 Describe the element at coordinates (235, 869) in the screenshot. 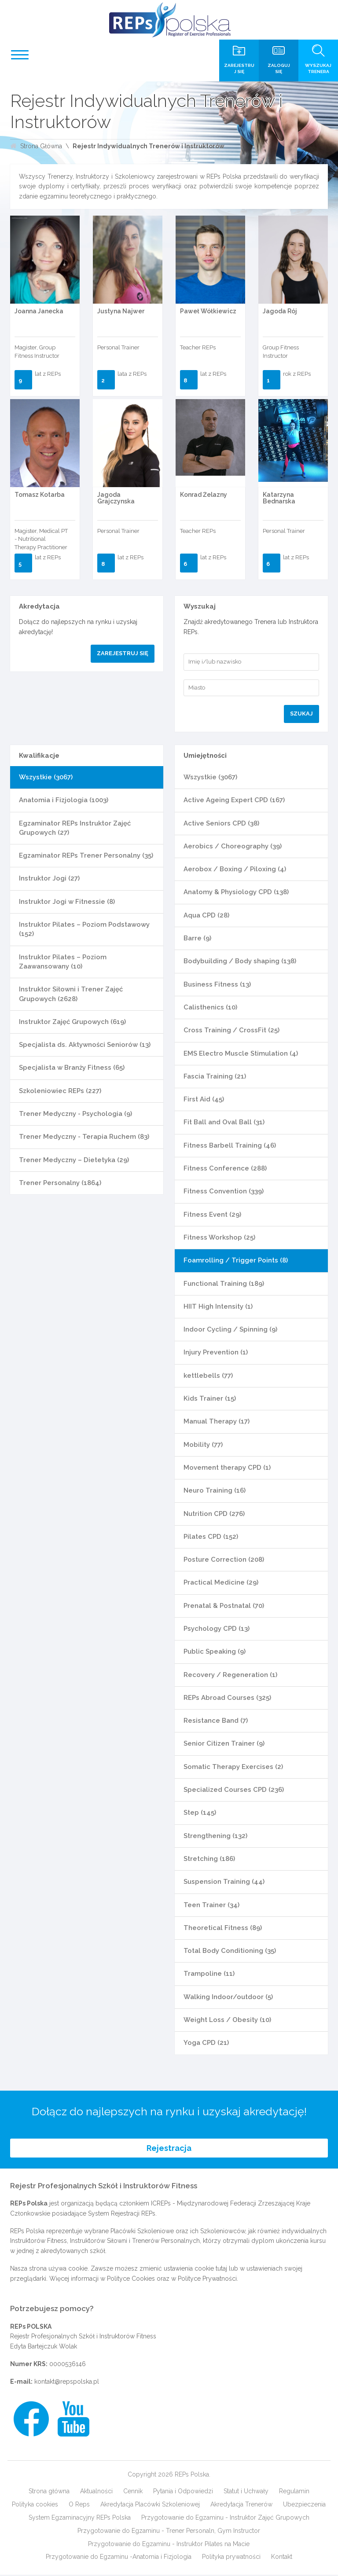

I see `Aerobox / Boxing / Piloxing (4)` at that location.